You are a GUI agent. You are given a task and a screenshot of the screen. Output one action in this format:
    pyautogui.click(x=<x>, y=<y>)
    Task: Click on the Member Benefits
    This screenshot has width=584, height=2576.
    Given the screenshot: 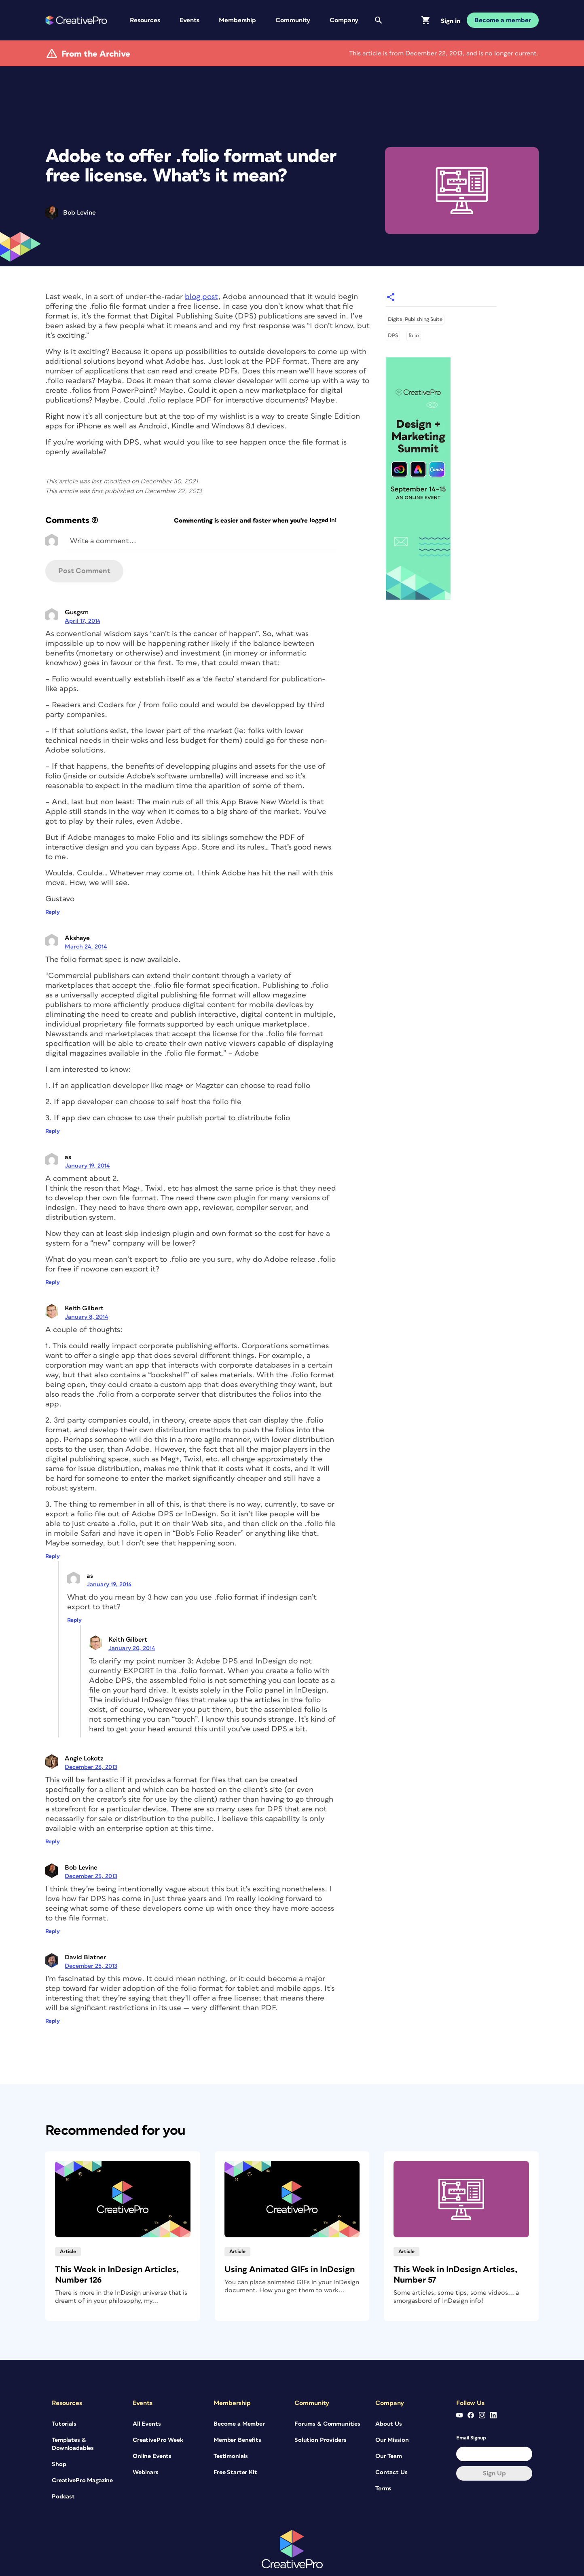 What is the action you would take?
    pyautogui.click(x=237, y=2410)
    